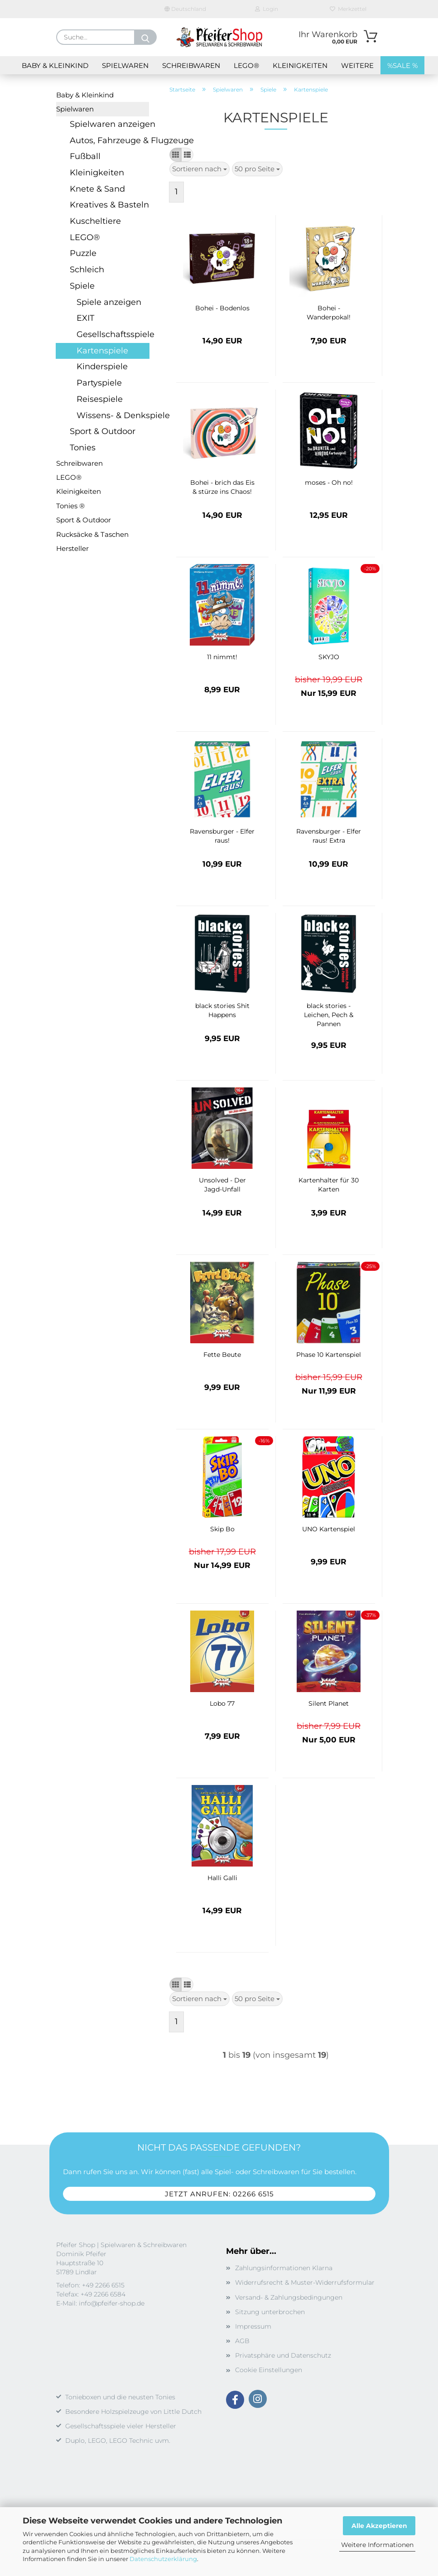 The image size is (438, 2576). Describe the element at coordinates (377, 2545) in the screenshot. I see `Weitere Informationen` at that location.